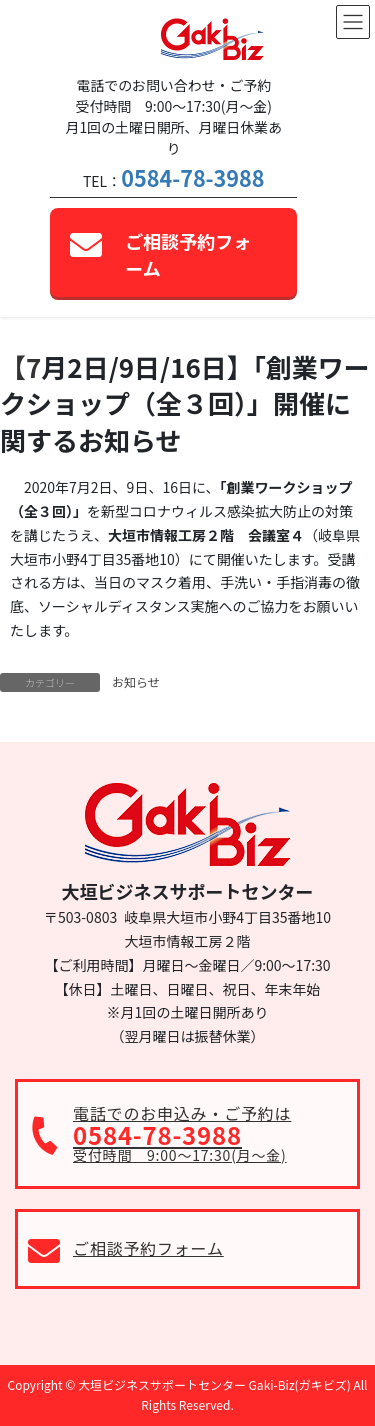 The height and width of the screenshot is (1426, 375). I want to click on ご相談予約フォーム, so click(188, 254).